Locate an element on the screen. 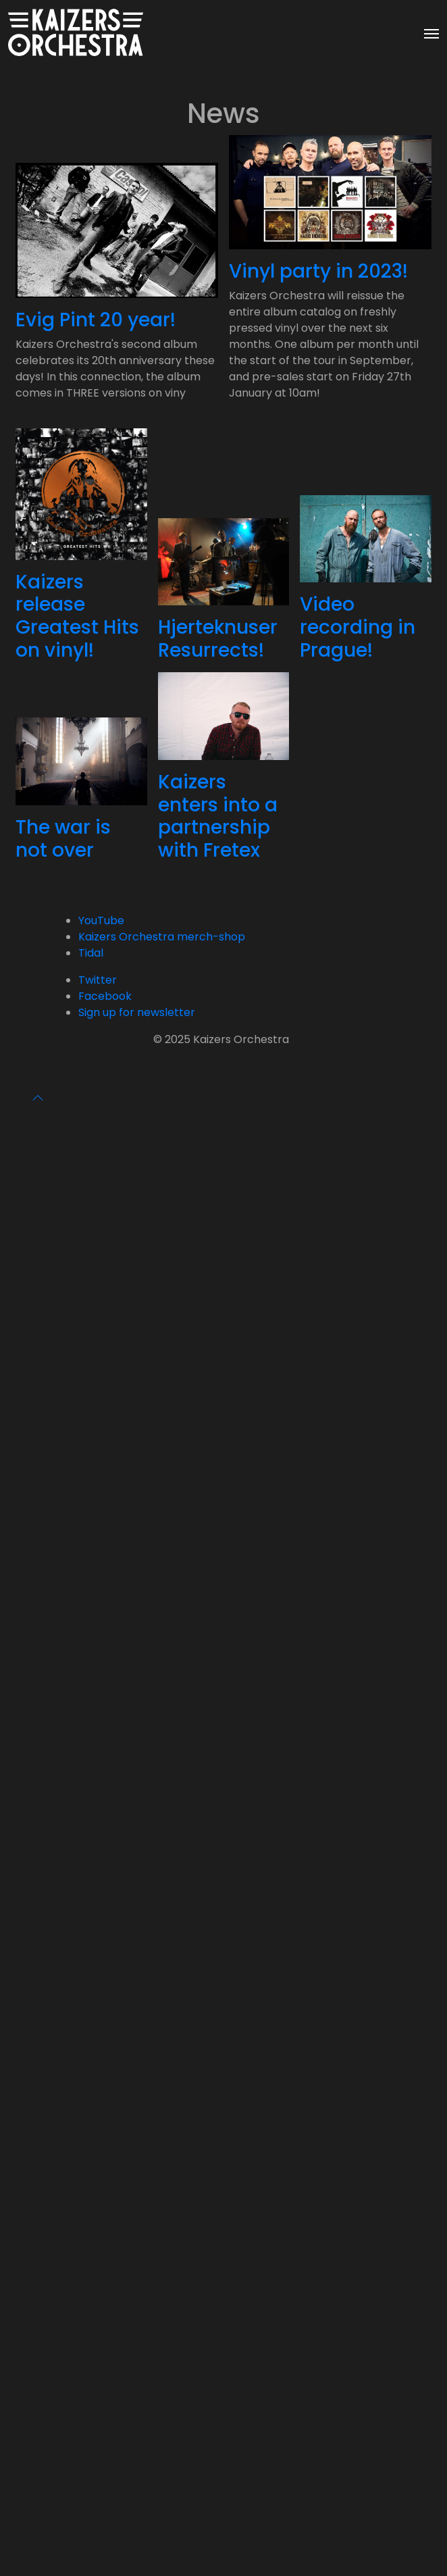  Video recording in Prague! is located at coordinates (357, 627).